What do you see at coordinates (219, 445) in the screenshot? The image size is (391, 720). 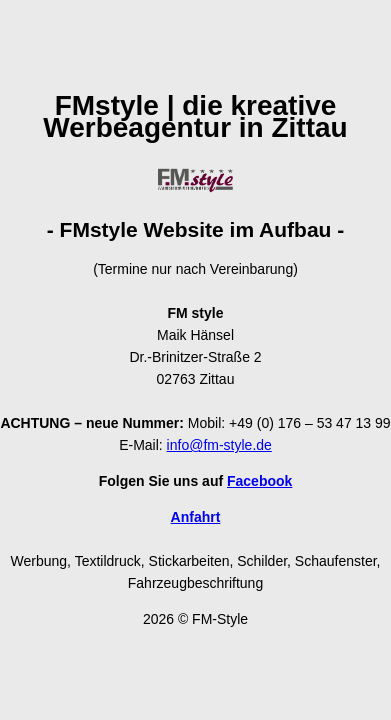 I see `info@fm-style.de` at bounding box center [219, 445].